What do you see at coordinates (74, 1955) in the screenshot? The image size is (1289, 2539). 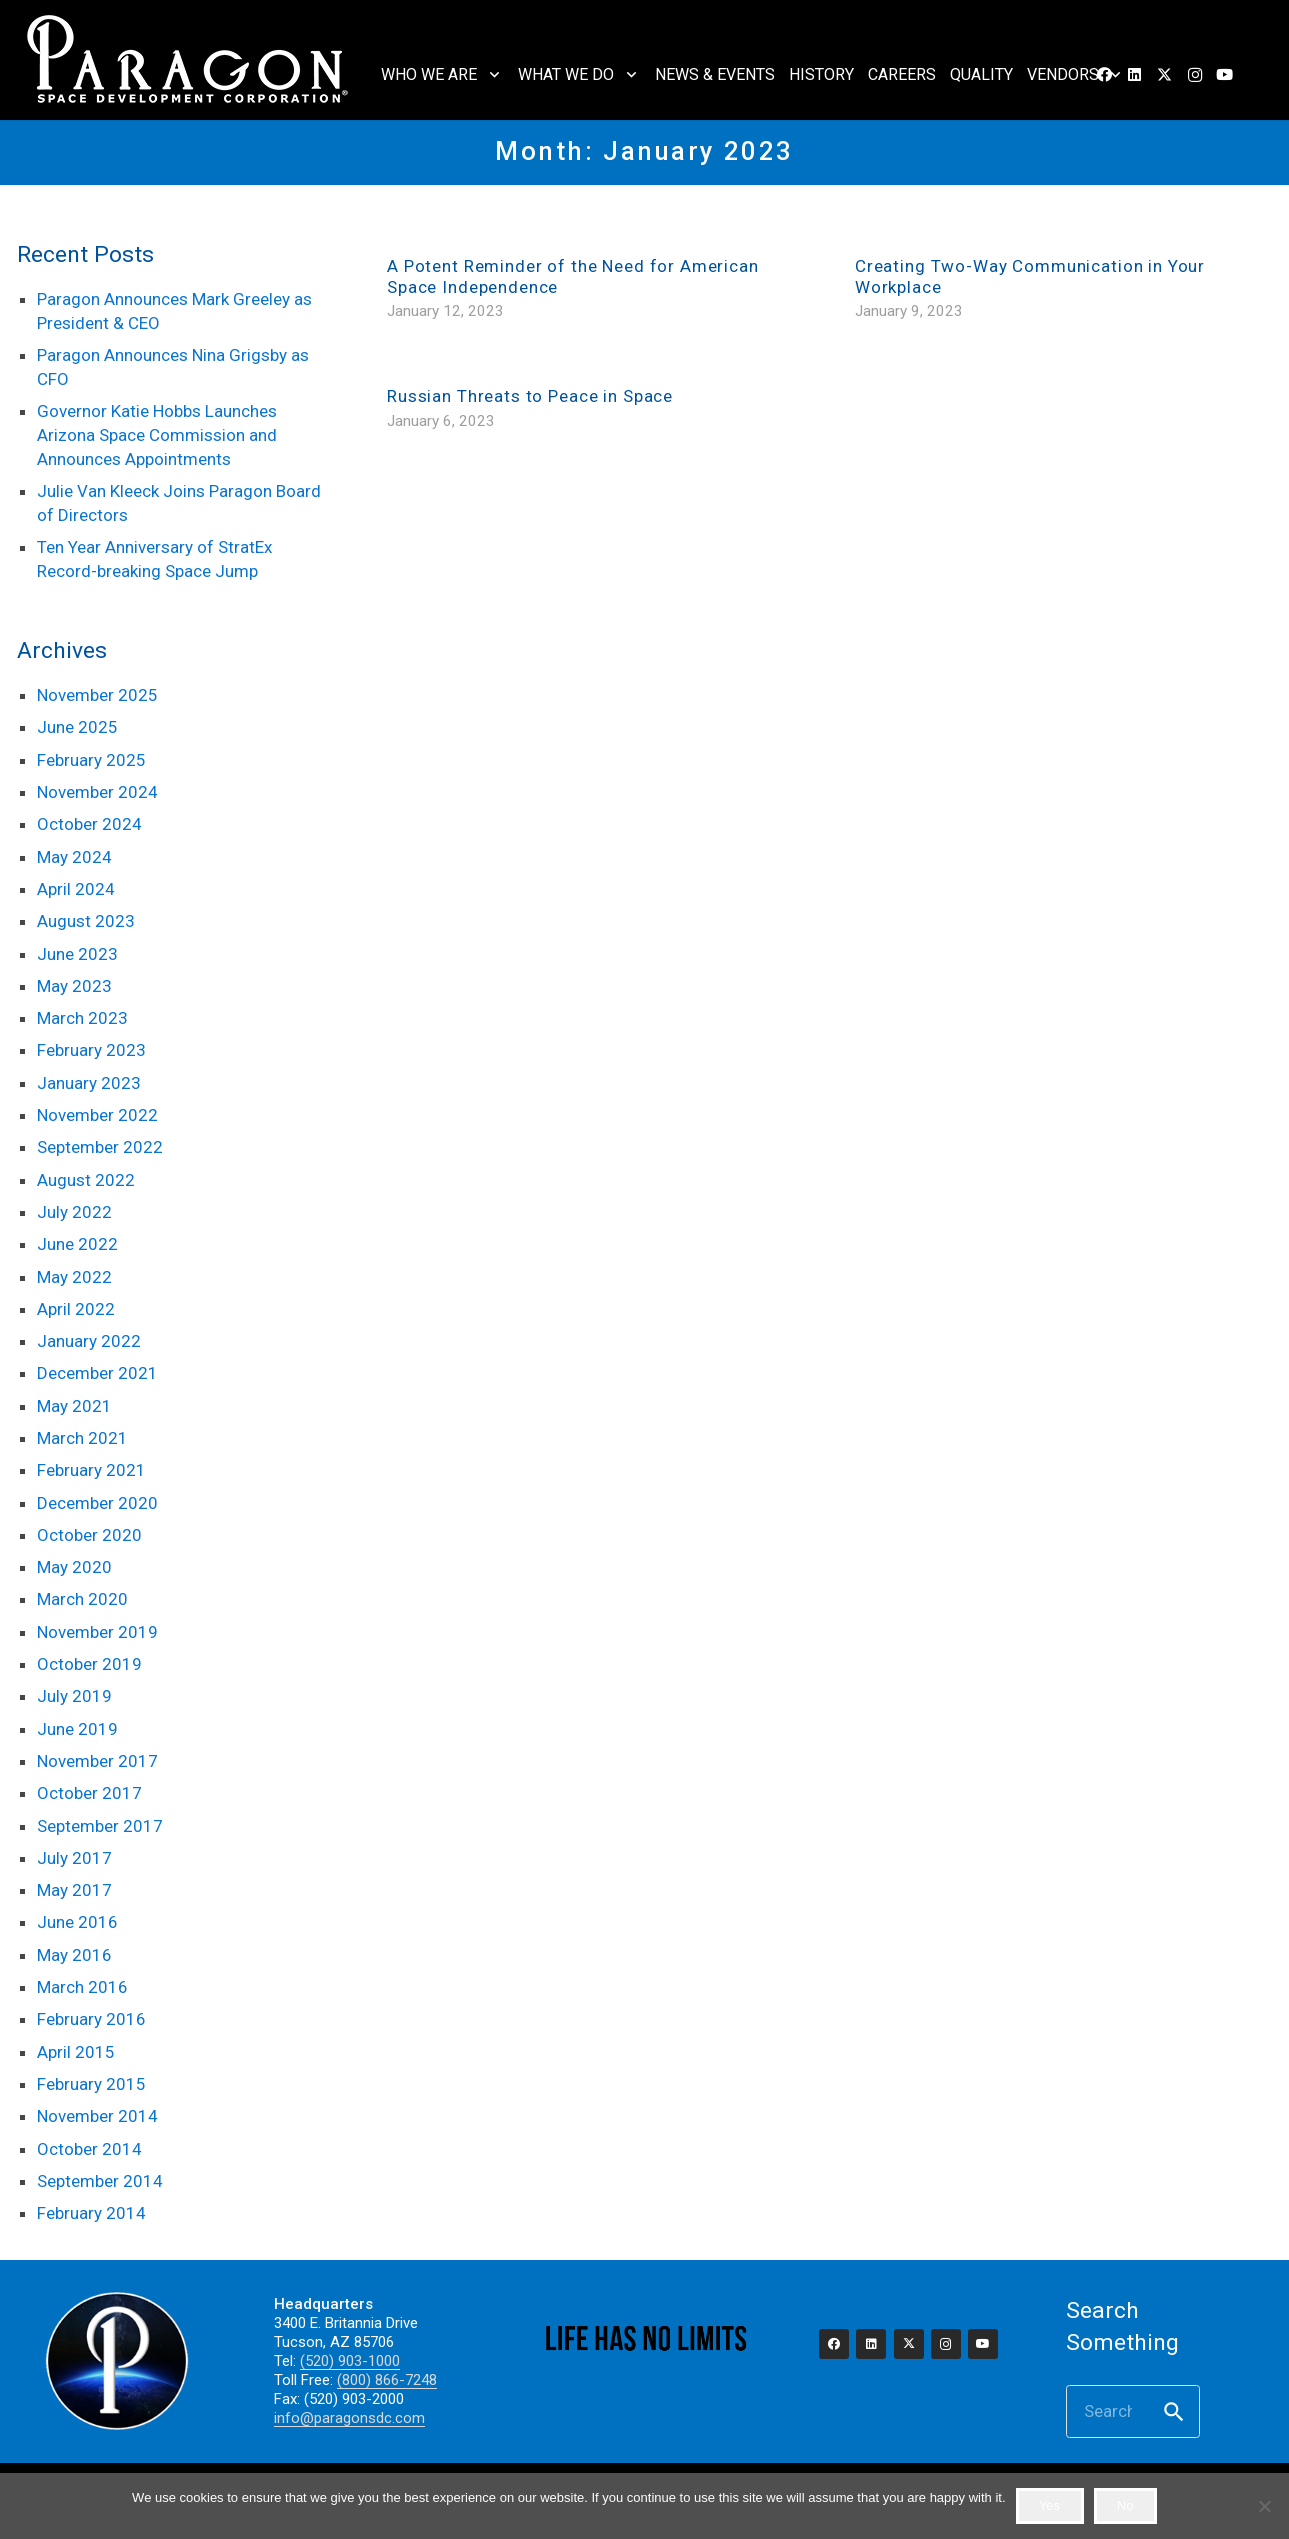 I see `May 2016` at bounding box center [74, 1955].